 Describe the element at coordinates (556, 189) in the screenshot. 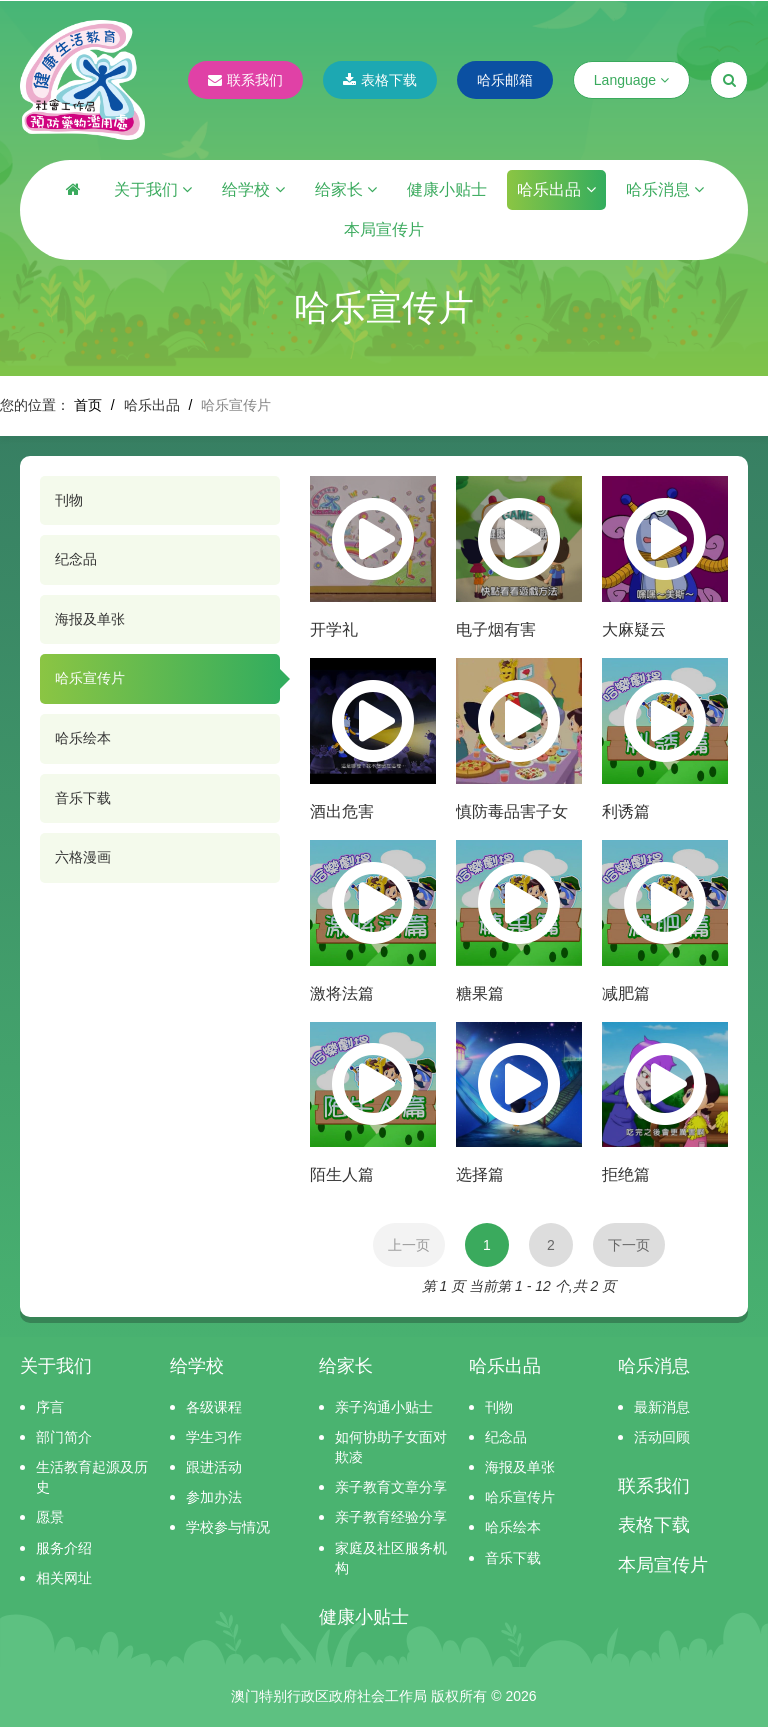

I see `哈乐出品` at that location.